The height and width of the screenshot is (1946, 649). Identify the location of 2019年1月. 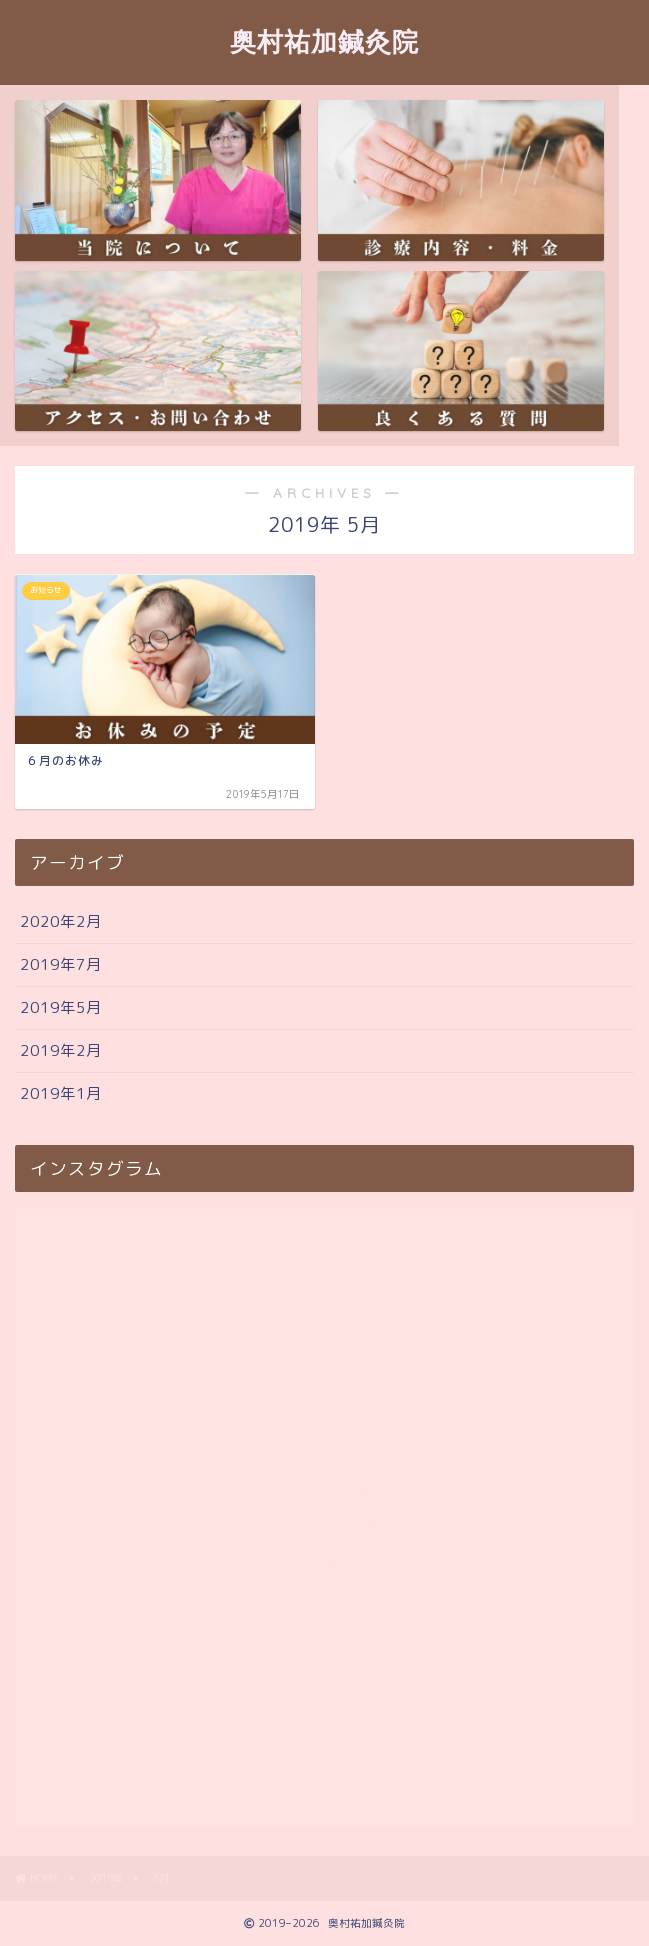
(61, 1093).